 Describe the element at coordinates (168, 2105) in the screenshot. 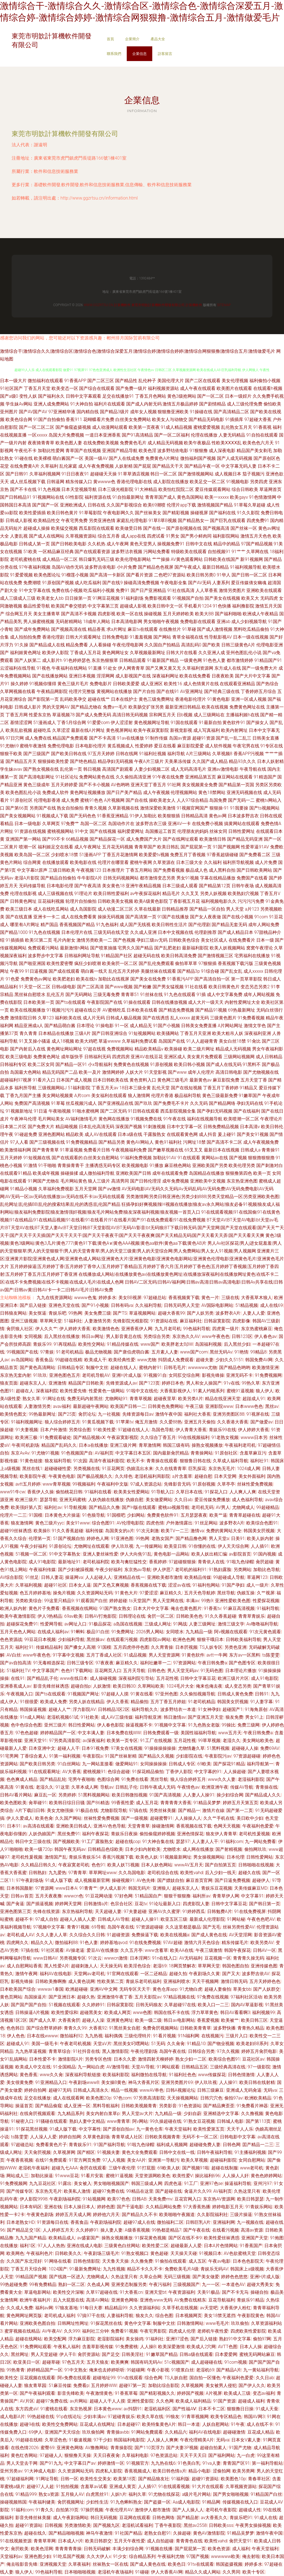

I see `另类影音` at that location.